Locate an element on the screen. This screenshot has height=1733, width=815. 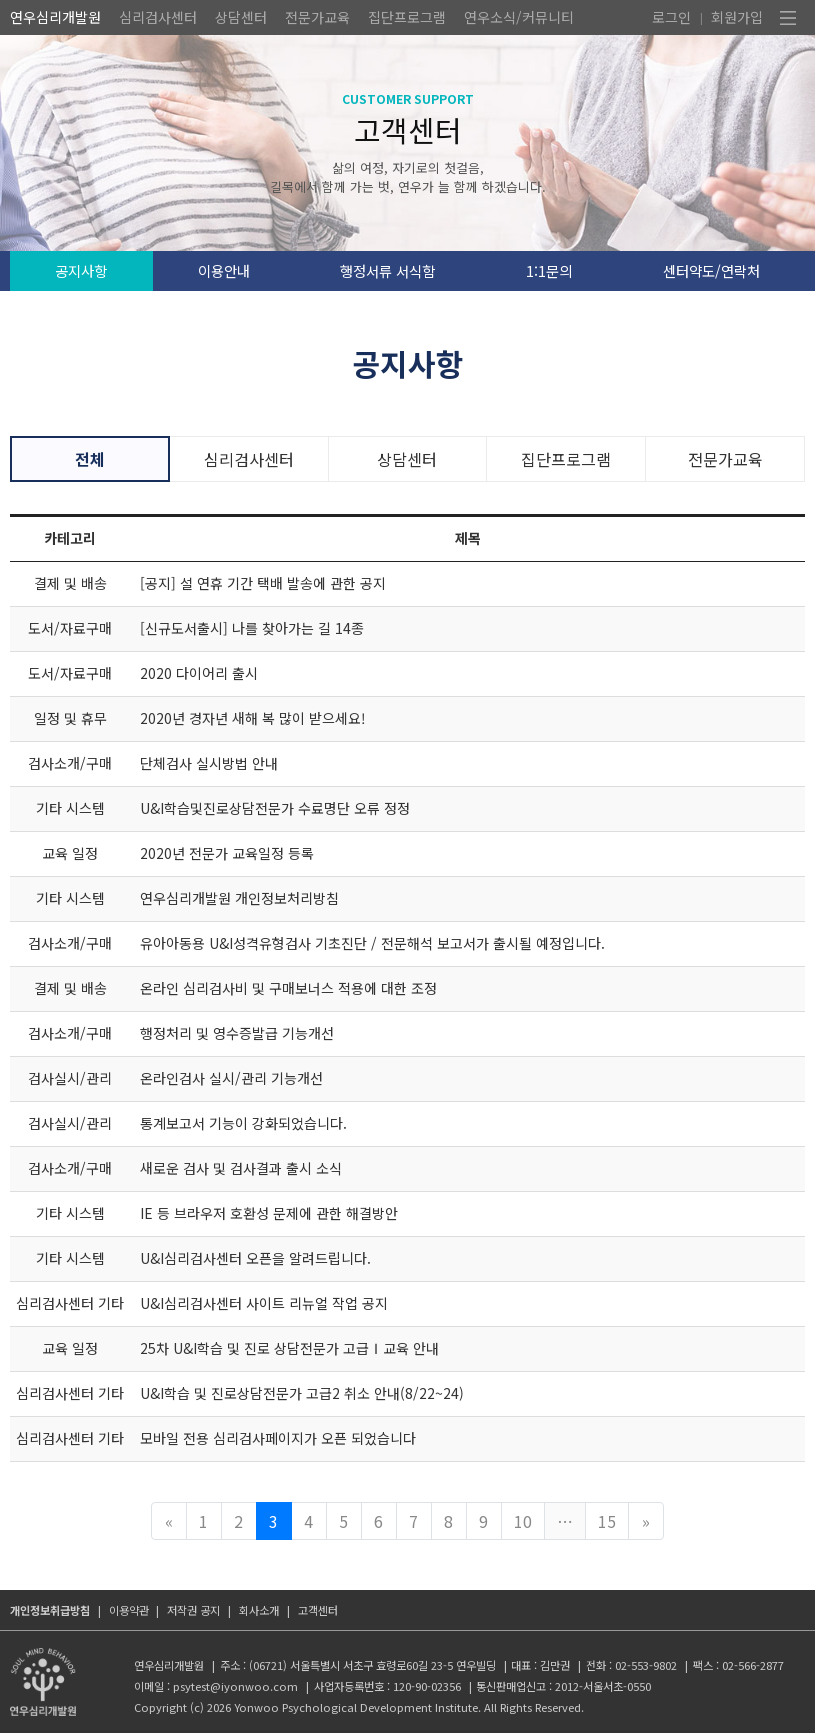
2020년 경자년 새해 복 많이 받으세요! is located at coordinates (253, 718).